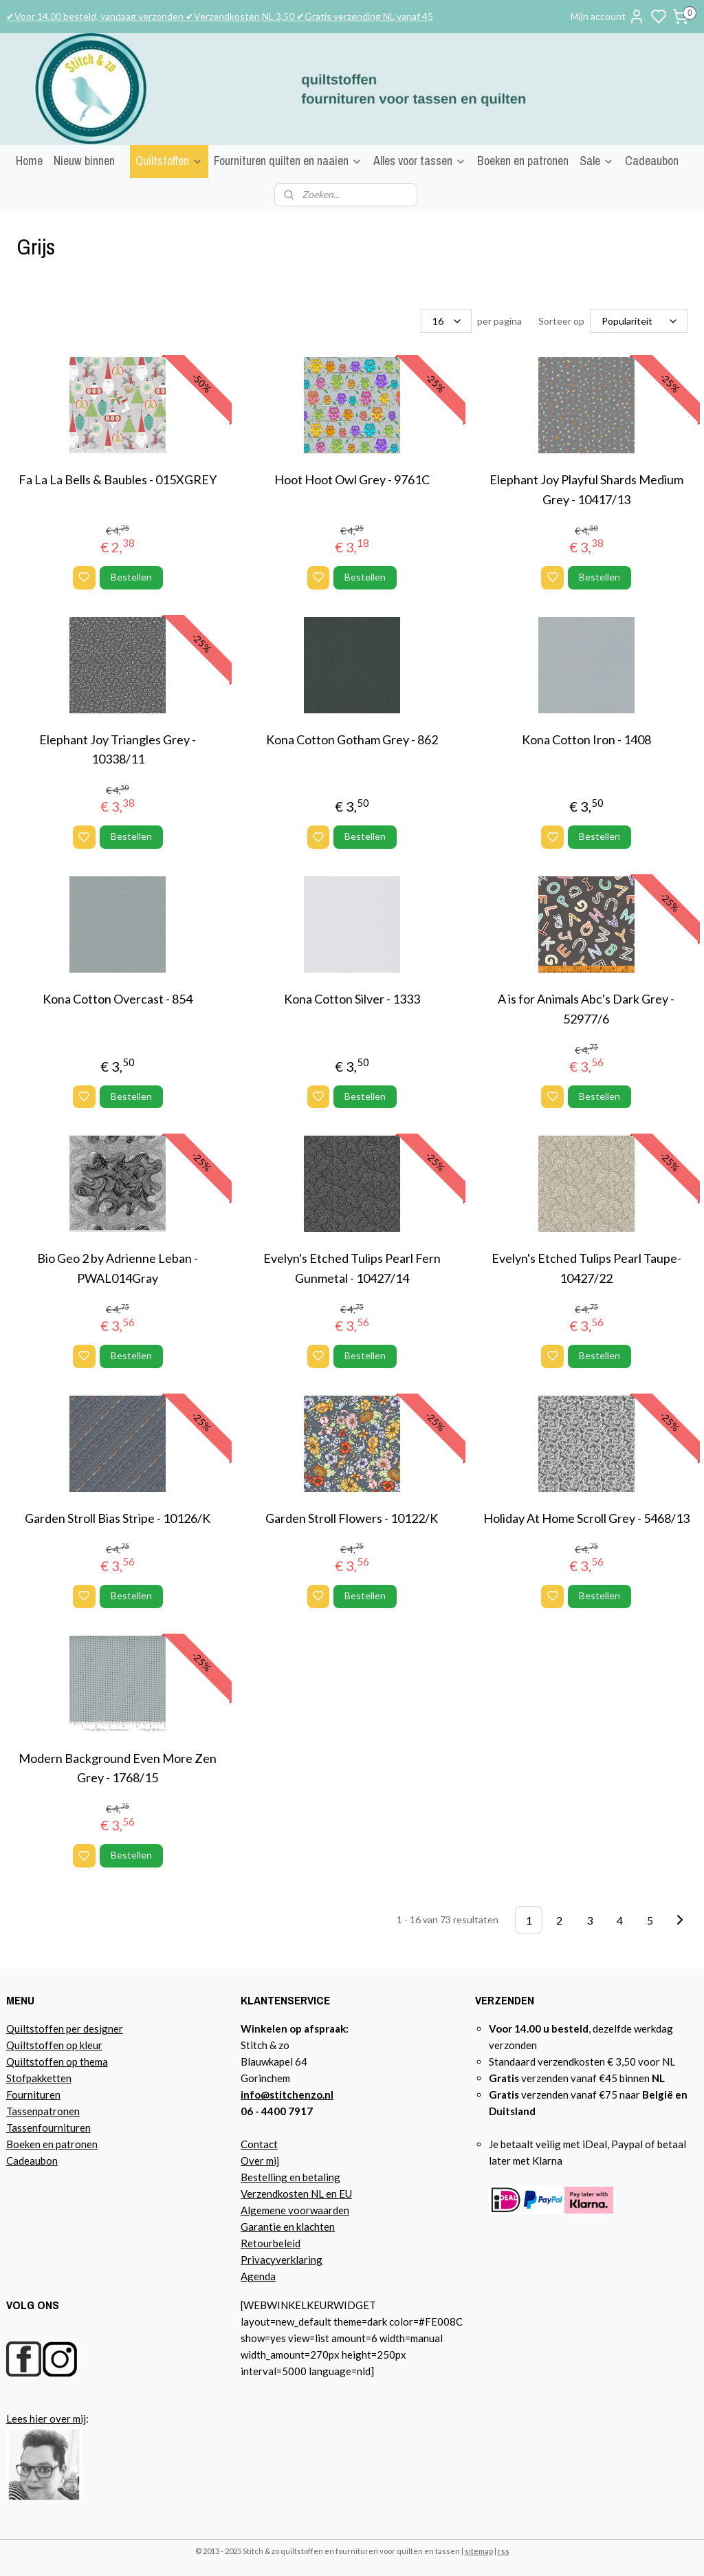 The height and width of the screenshot is (2576, 704). I want to click on Alles voor tassen, so click(419, 160).